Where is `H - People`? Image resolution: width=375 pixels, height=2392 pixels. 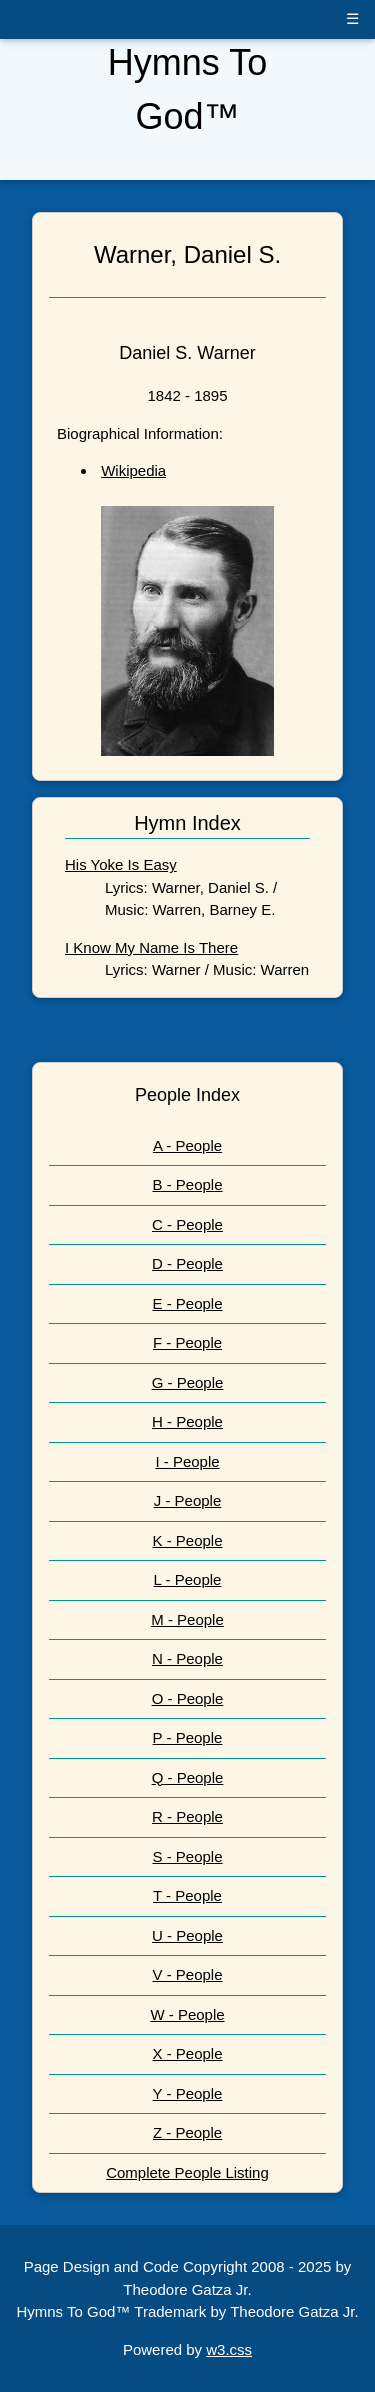
H - People is located at coordinates (187, 1421).